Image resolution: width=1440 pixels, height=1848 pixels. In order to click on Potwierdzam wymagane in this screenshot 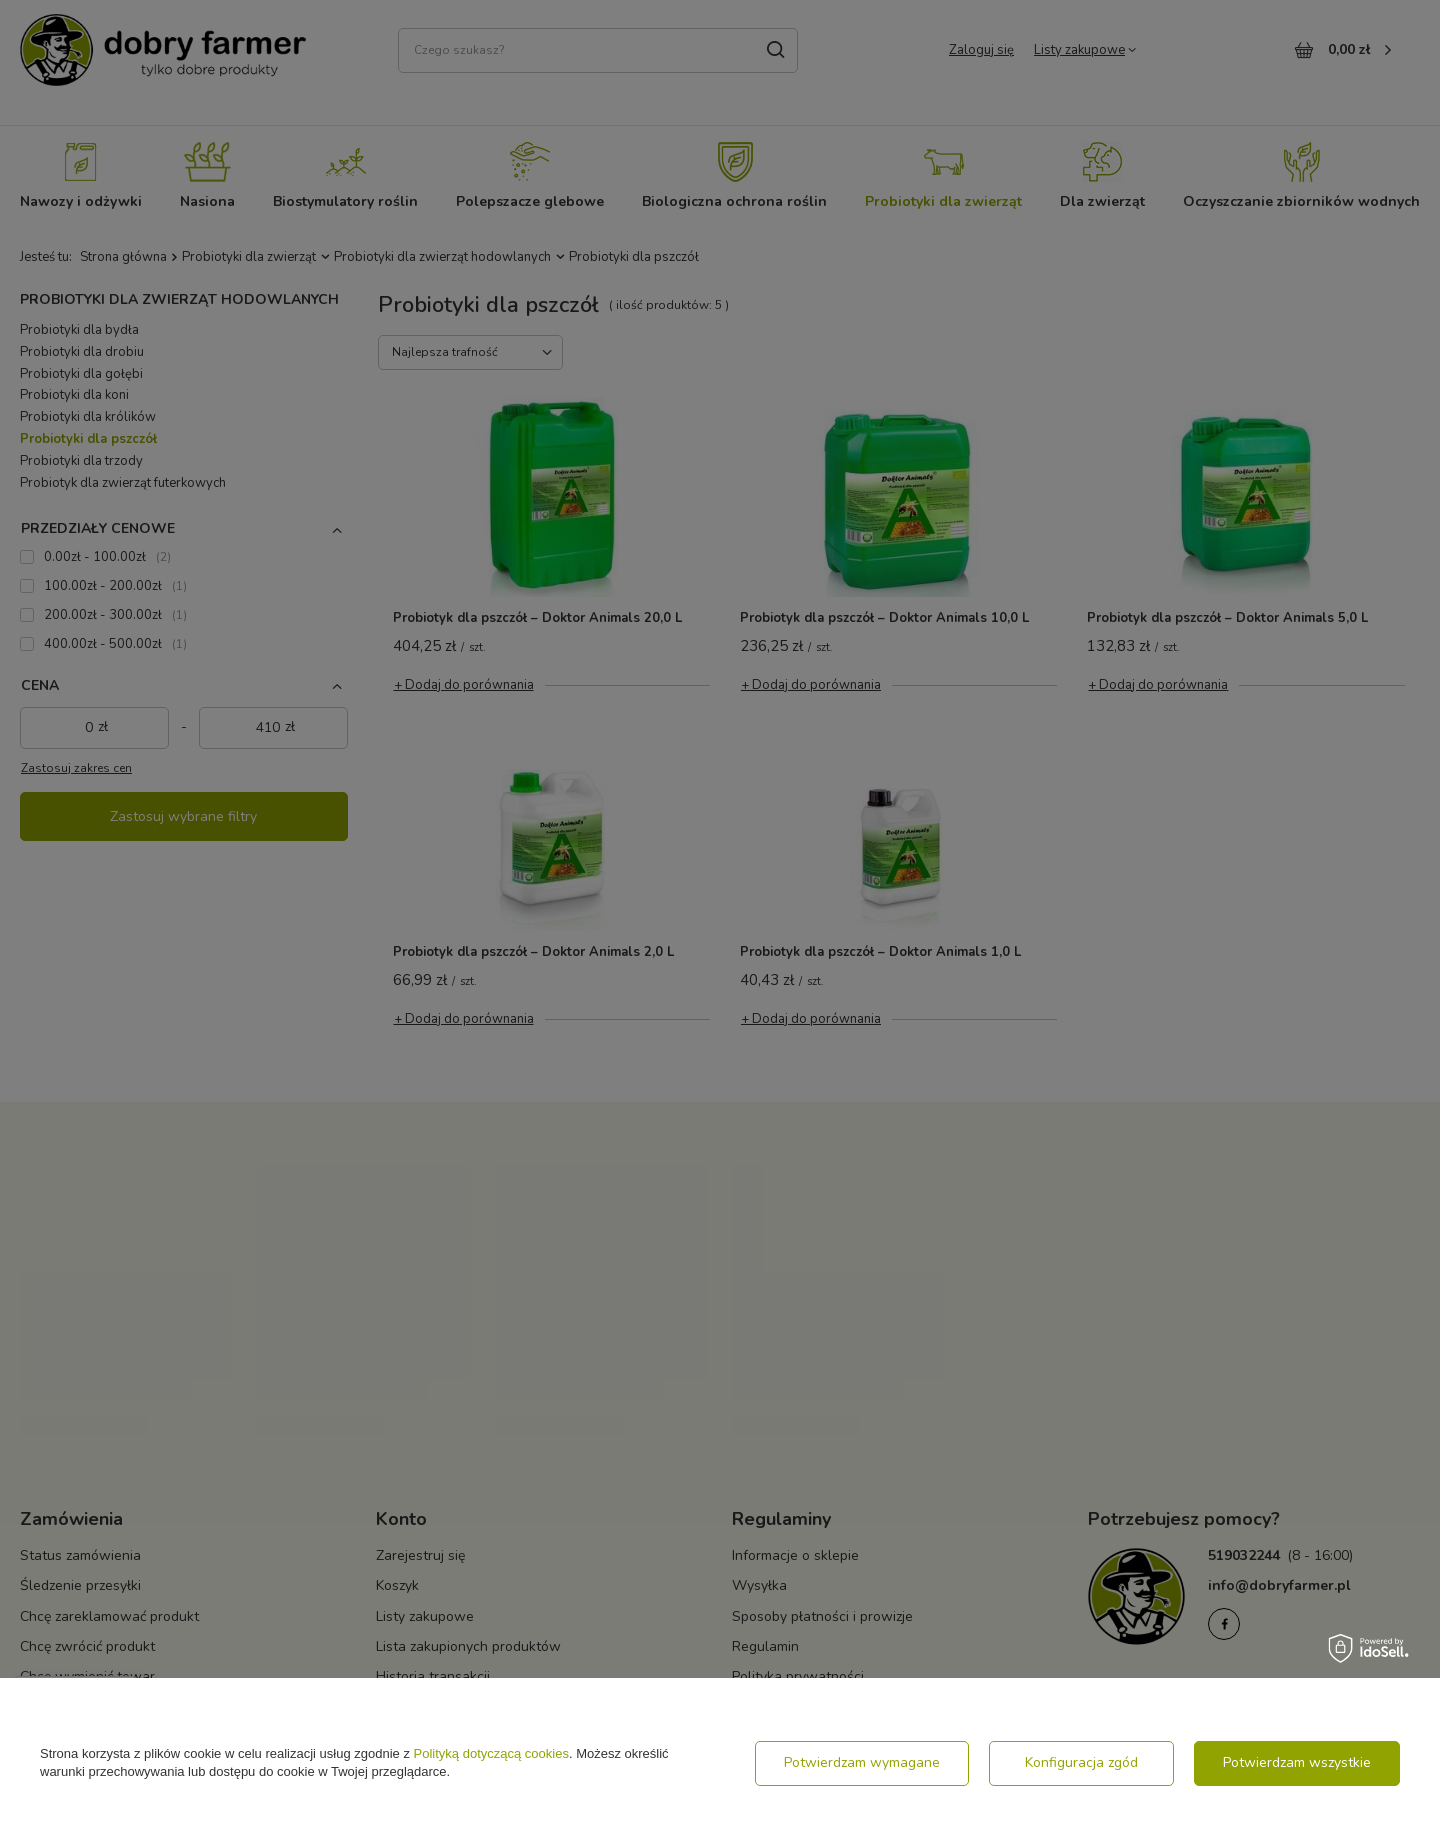, I will do `click(862, 1762)`.